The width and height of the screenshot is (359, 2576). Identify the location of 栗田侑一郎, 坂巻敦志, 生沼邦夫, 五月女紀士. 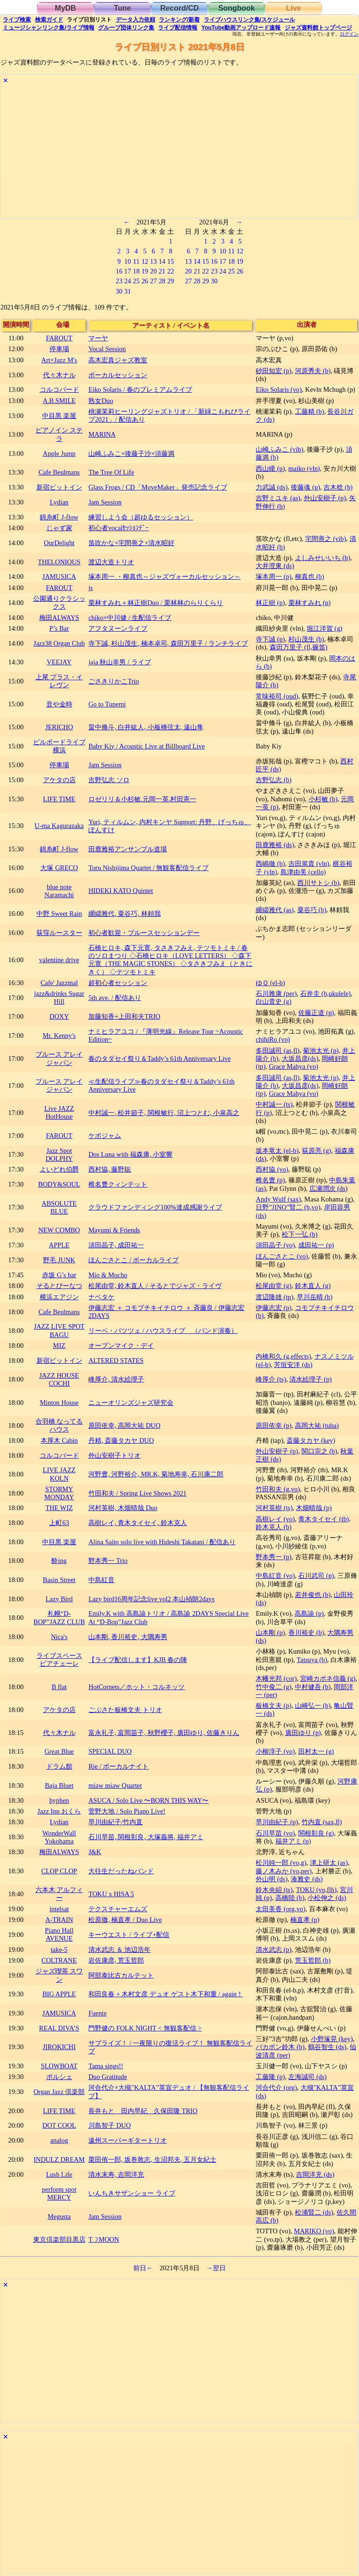
(152, 2159).